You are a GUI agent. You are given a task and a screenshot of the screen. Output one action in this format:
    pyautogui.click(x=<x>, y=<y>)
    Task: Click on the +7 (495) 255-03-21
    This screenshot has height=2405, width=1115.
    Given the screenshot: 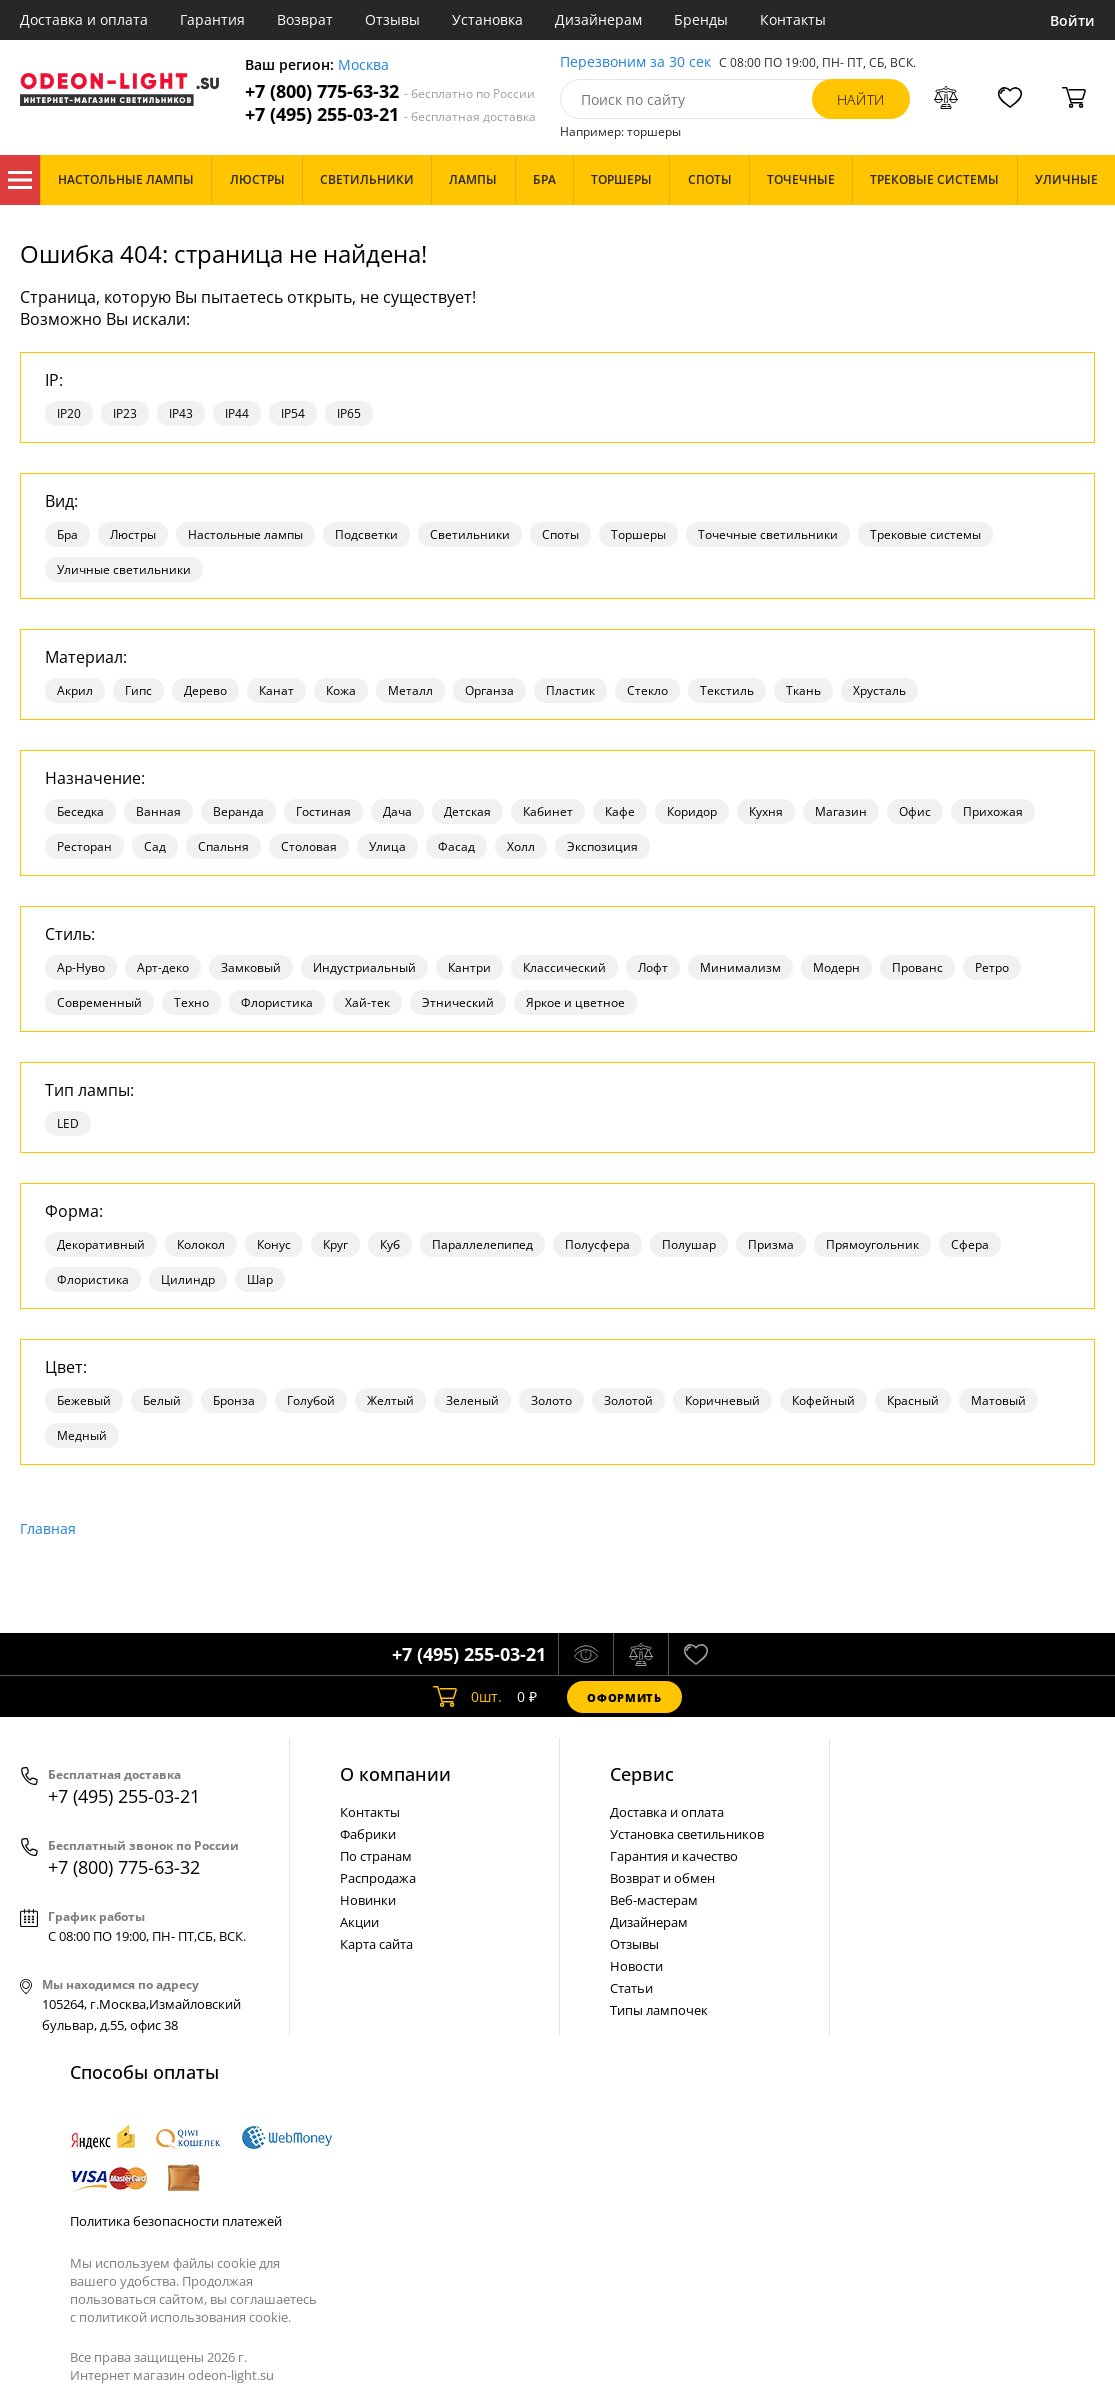 What is the action you would take?
    pyautogui.click(x=390, y=114)
    